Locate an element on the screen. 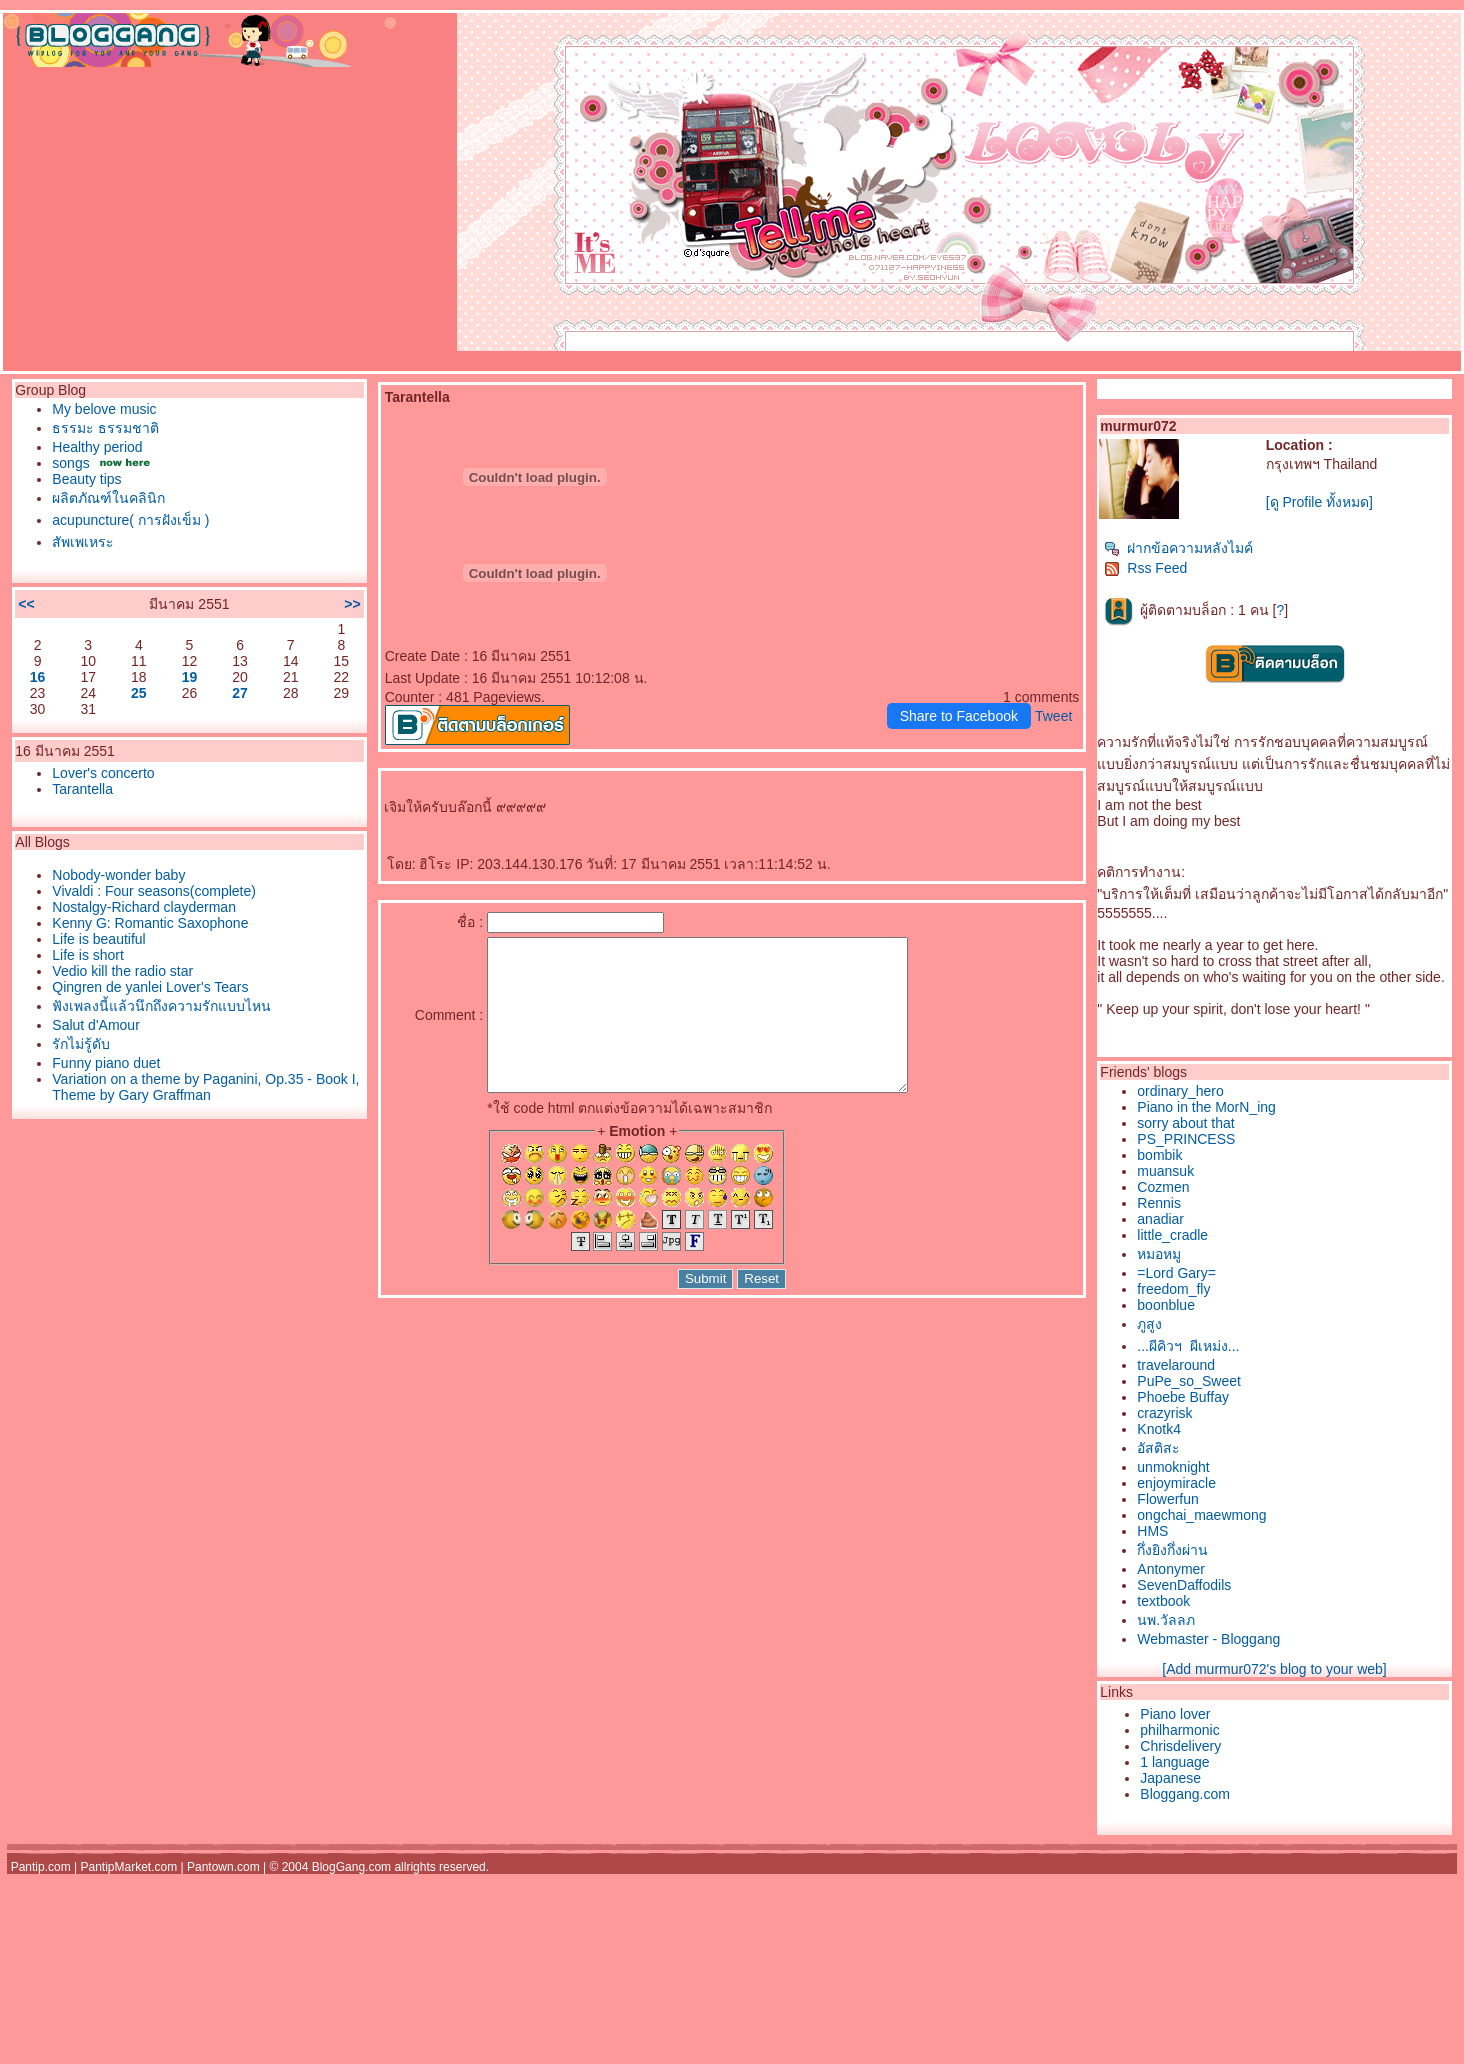 The height and width of the screenshot is (2064, 1464). My belove music is located at coordinates (104, 409).